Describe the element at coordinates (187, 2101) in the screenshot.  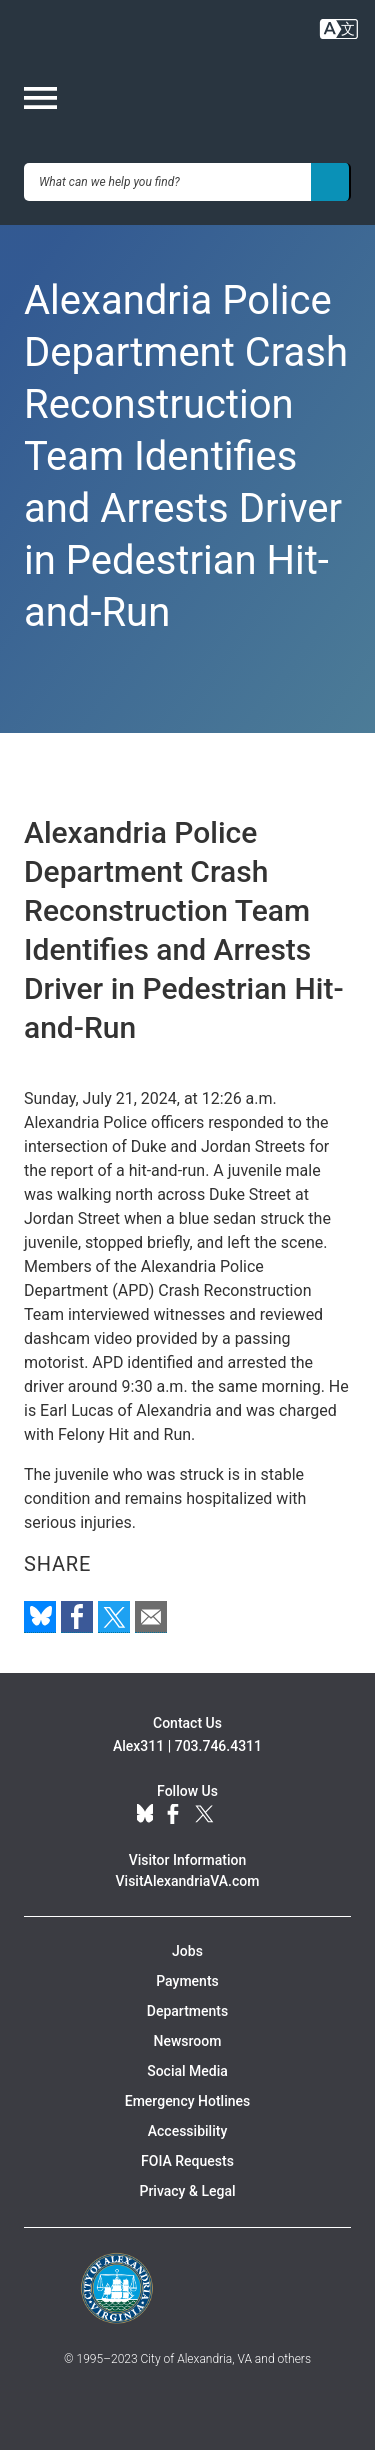
I see `Emergency Hotlines` at that location.